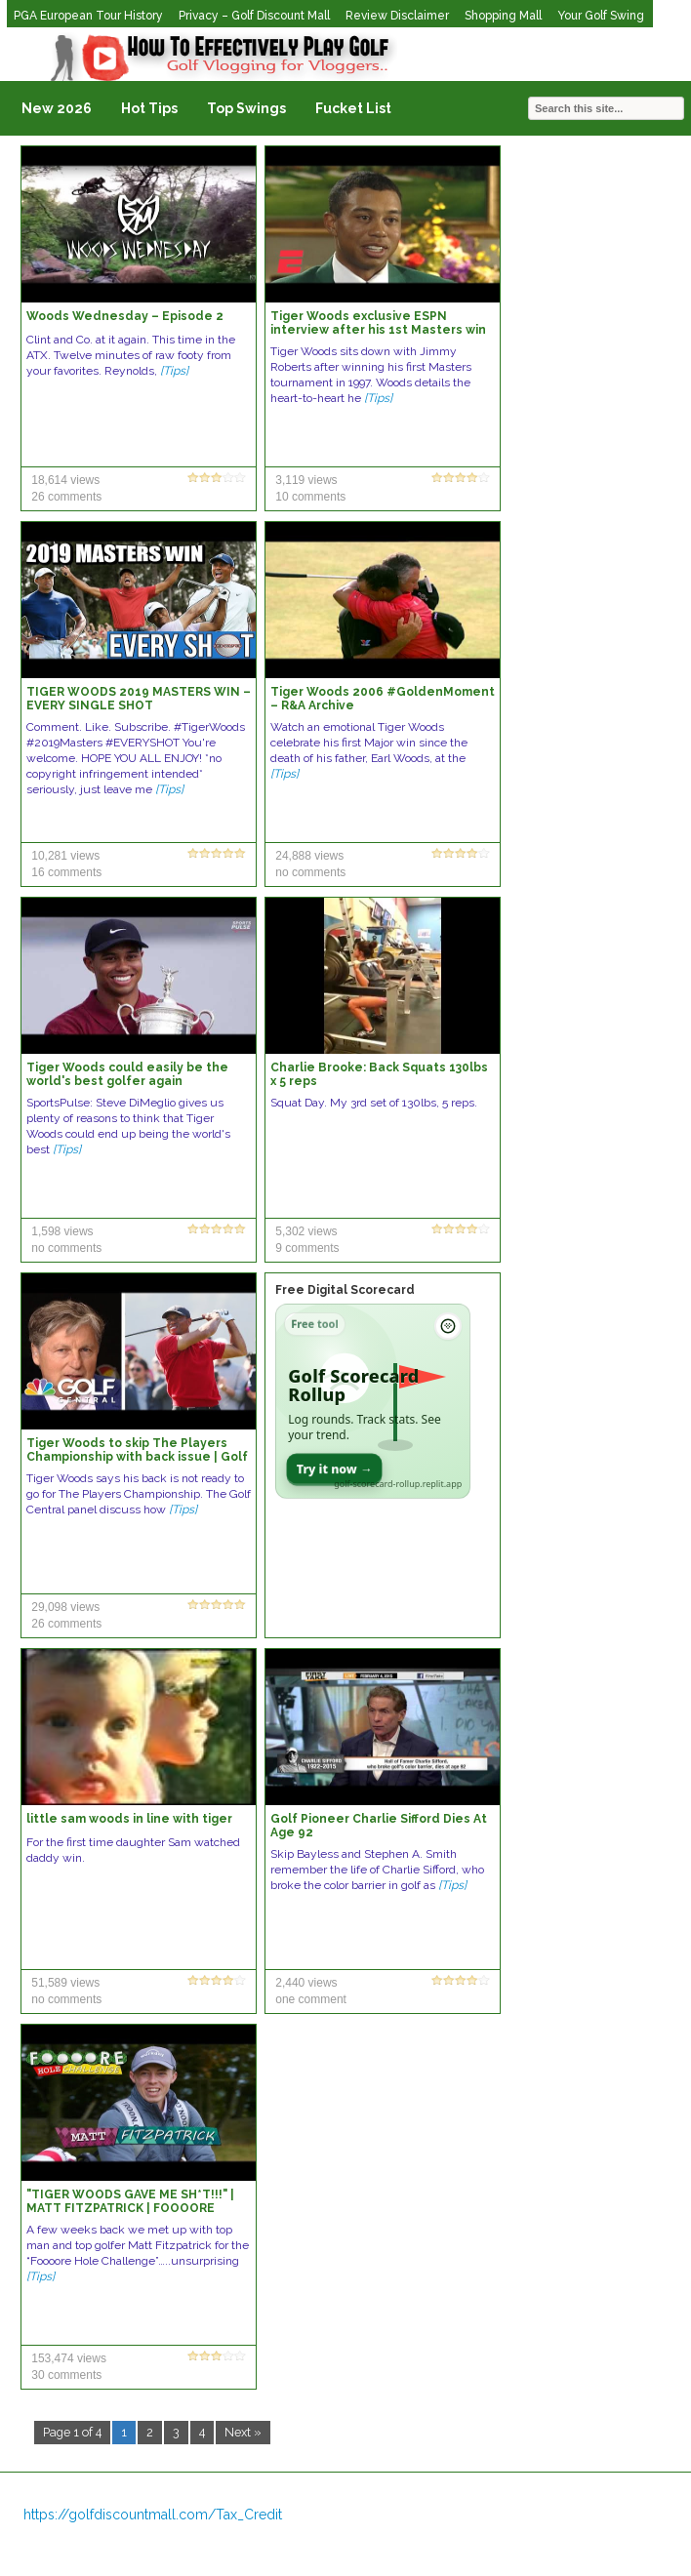  Describe the element at coordinates (306, 480) in the screenshot. I see `3,119 views` at that location.